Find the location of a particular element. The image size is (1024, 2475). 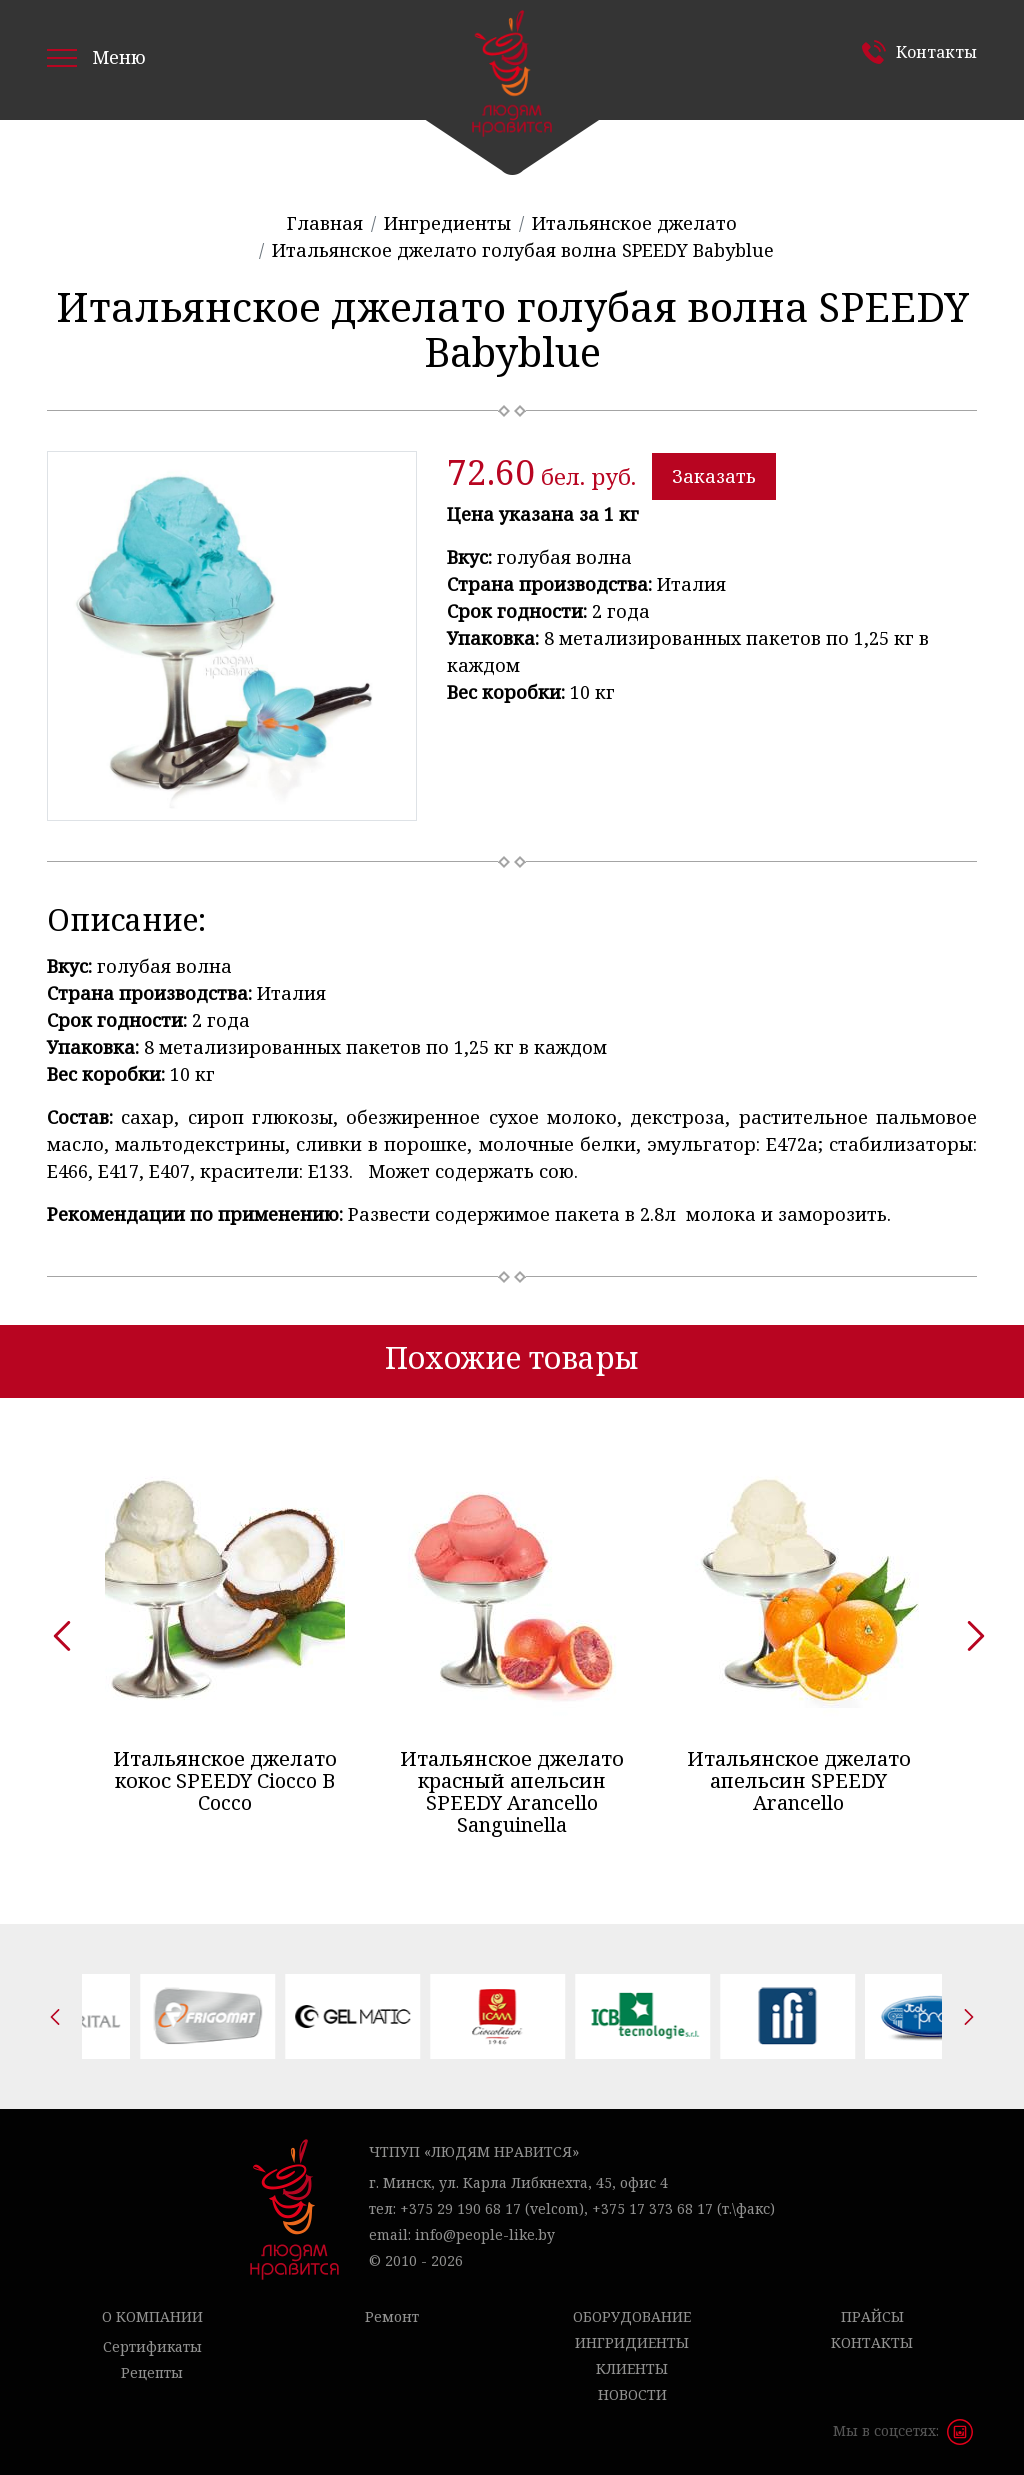

[presentation] is located at coordinates (55, 1629).